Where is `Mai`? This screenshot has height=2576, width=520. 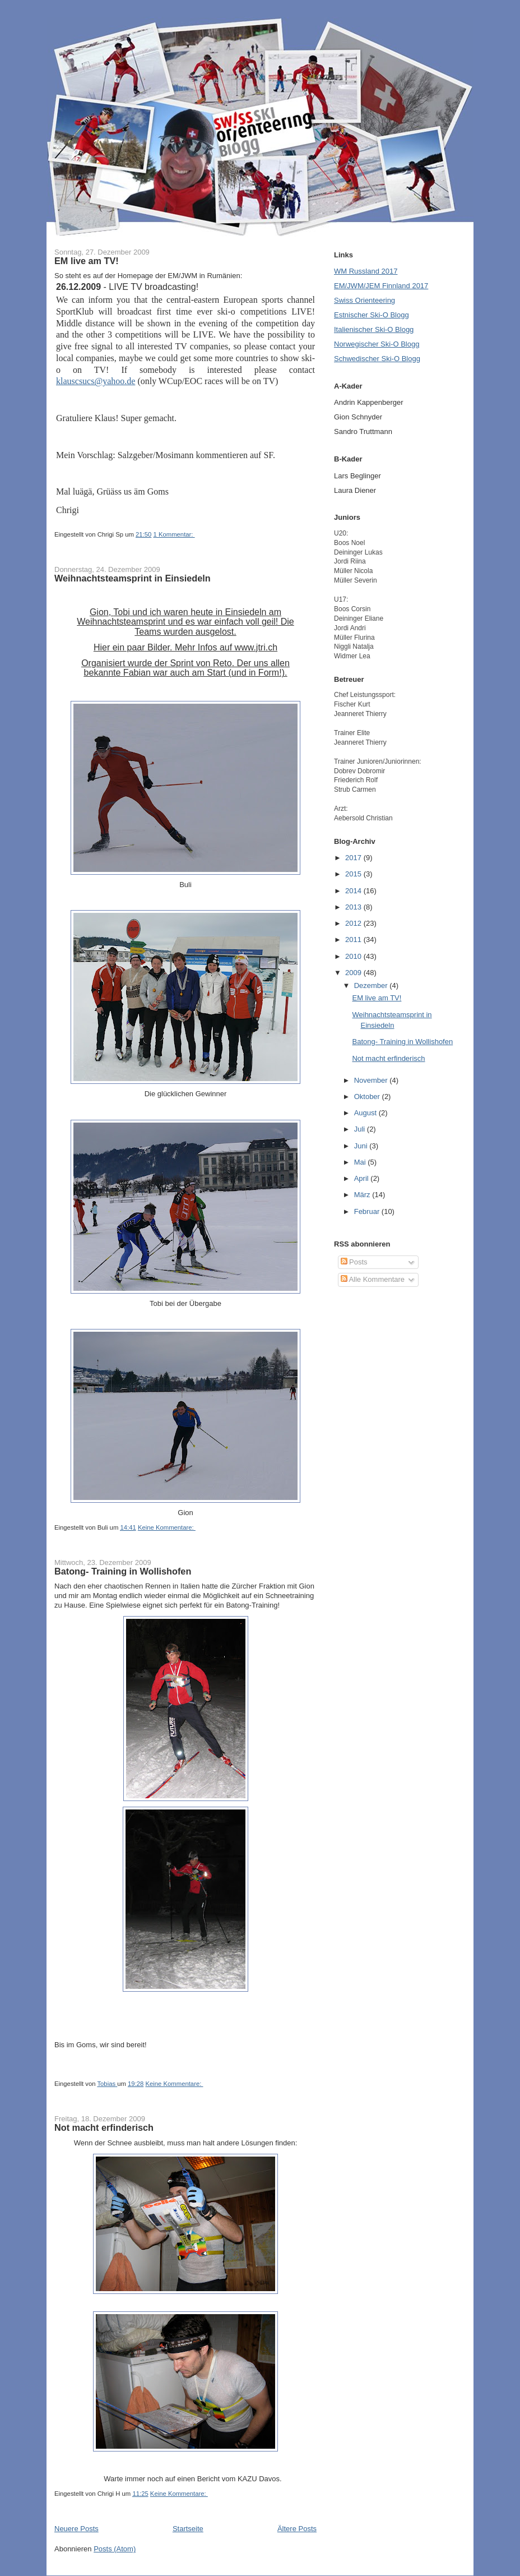 Mai is located at coordinates (361, 1162).